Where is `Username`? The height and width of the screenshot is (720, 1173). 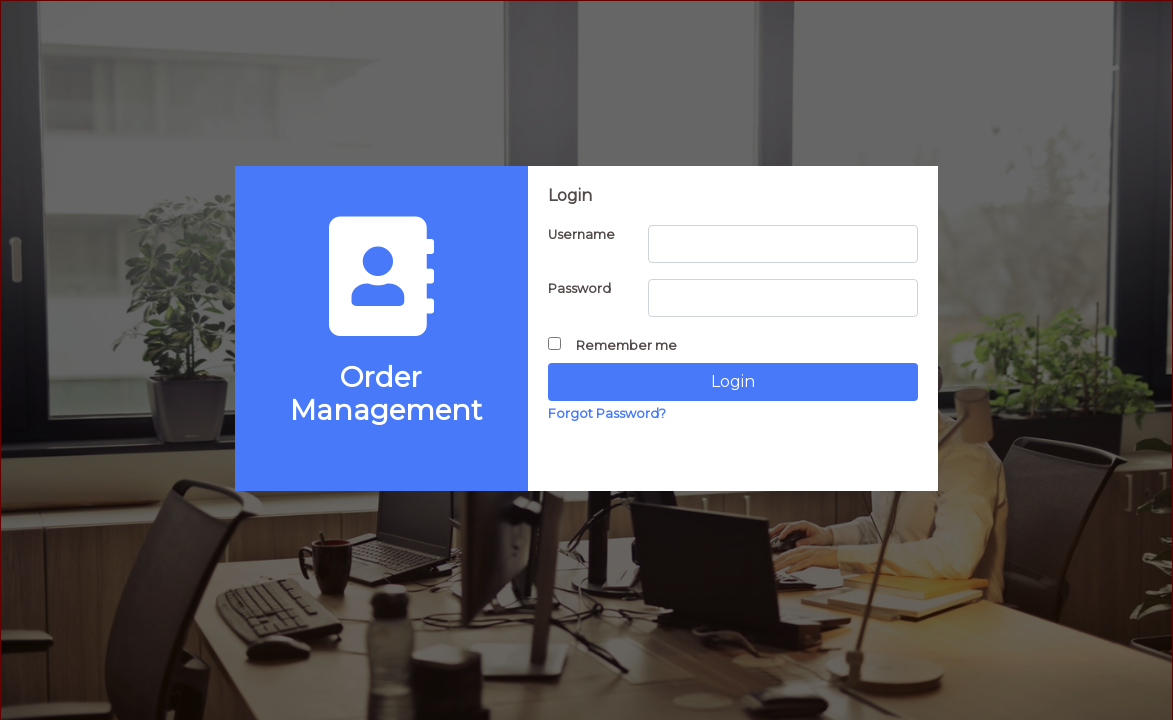 Username is located at coordinates (581, 234).